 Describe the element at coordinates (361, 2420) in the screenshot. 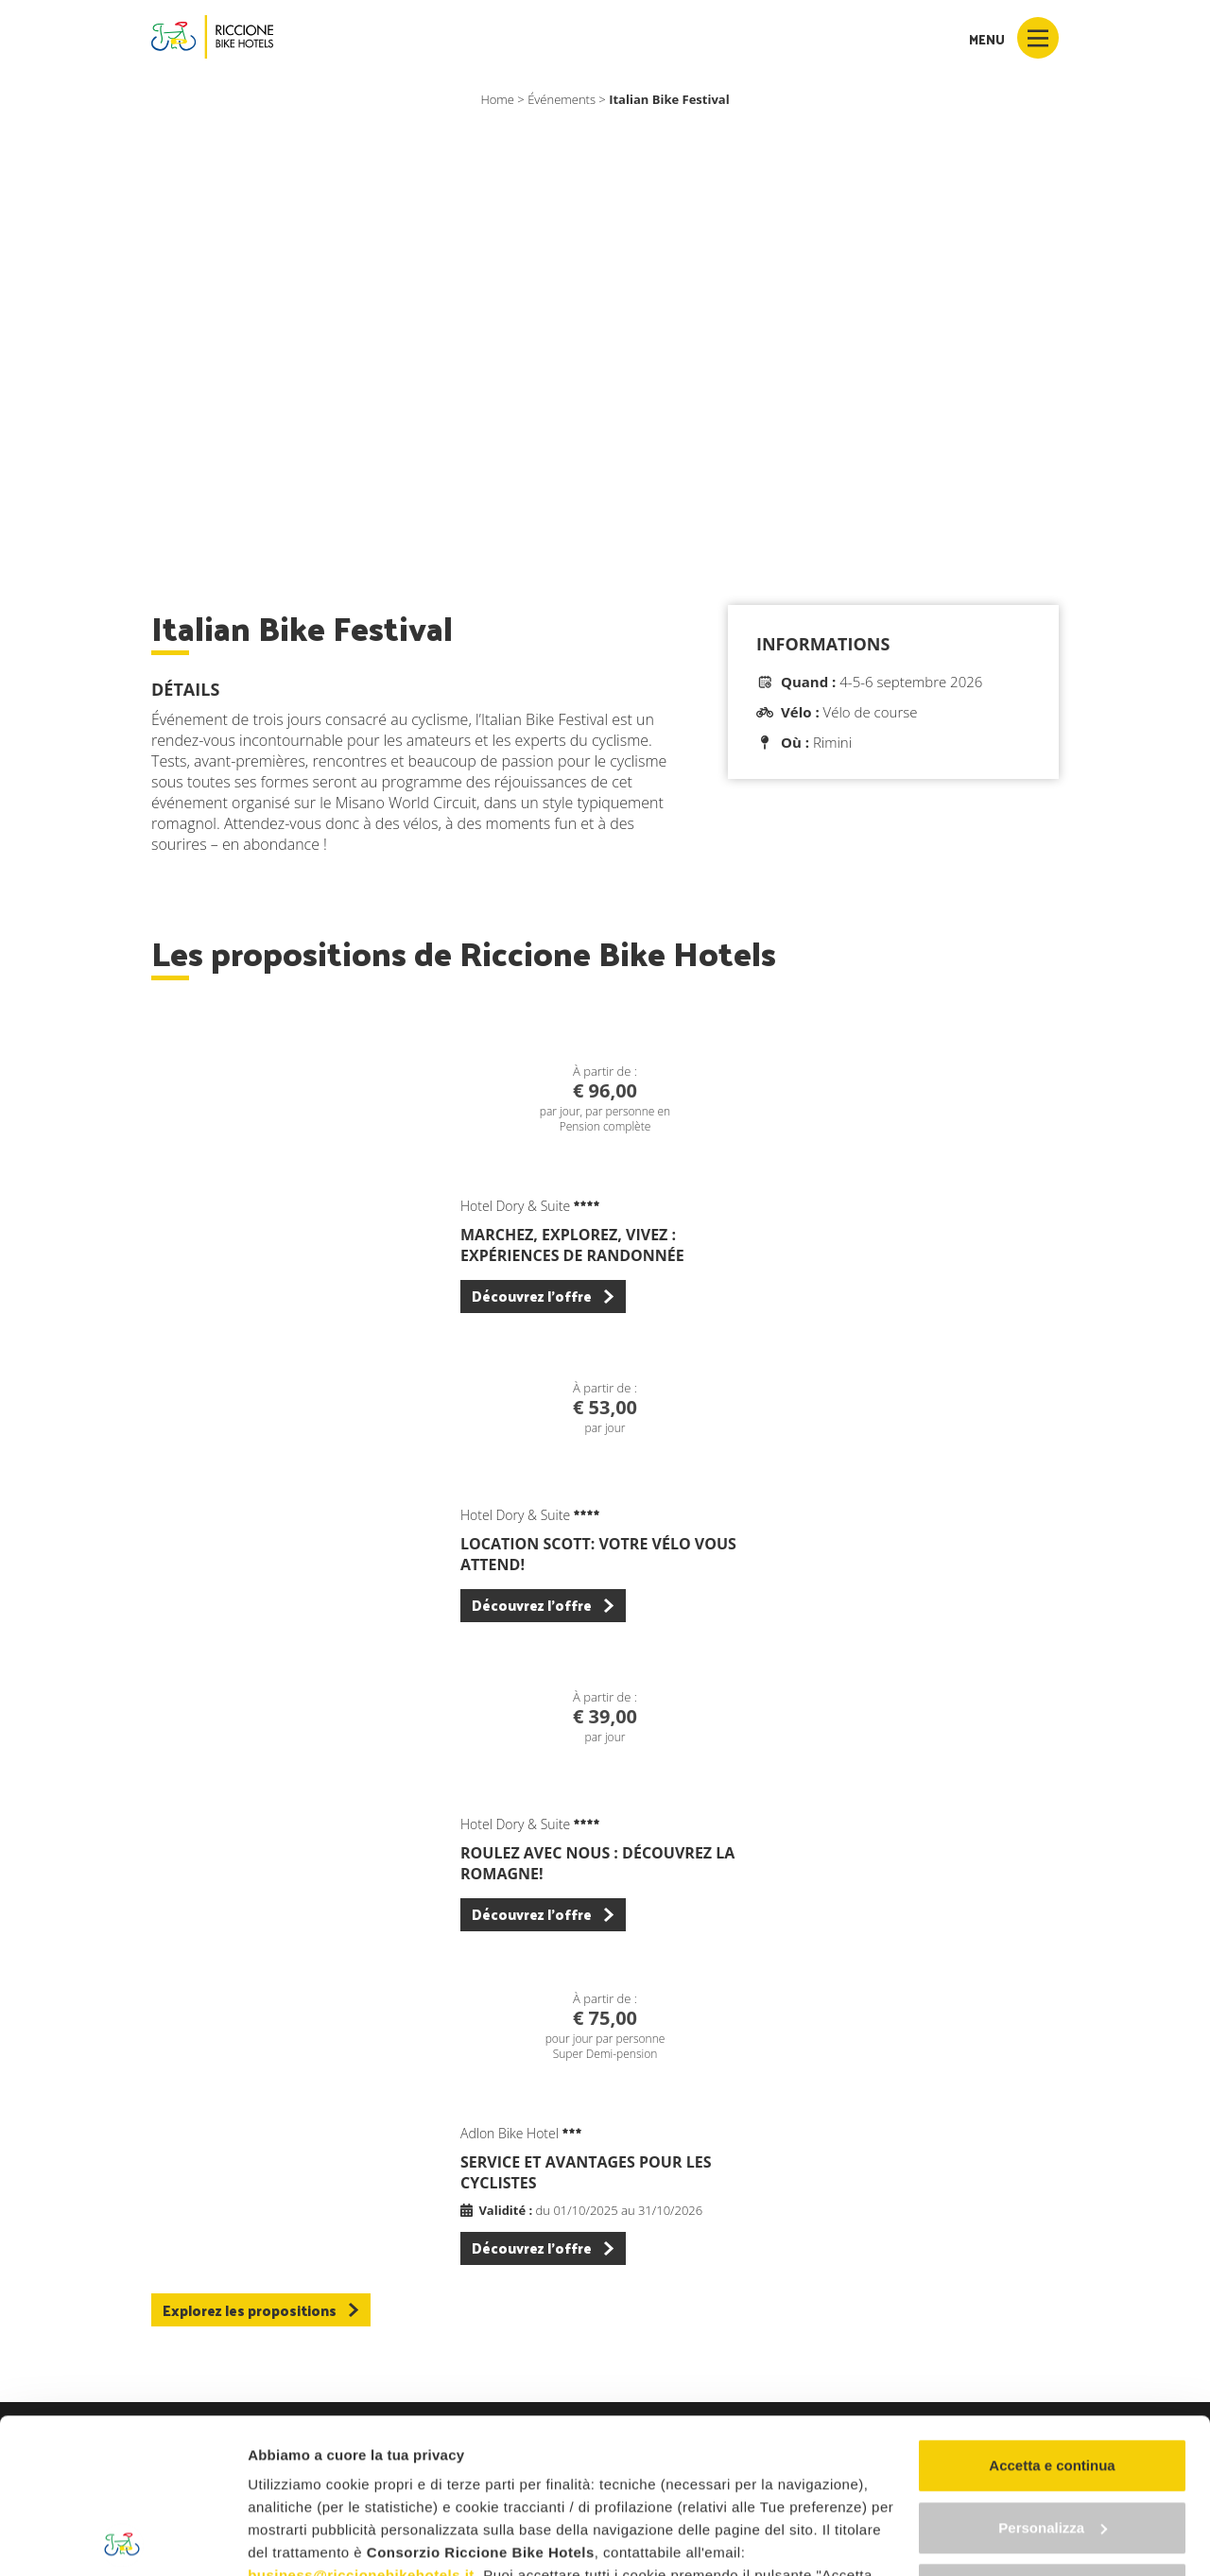

I see `business@riccionebikehotels.it` at that location.